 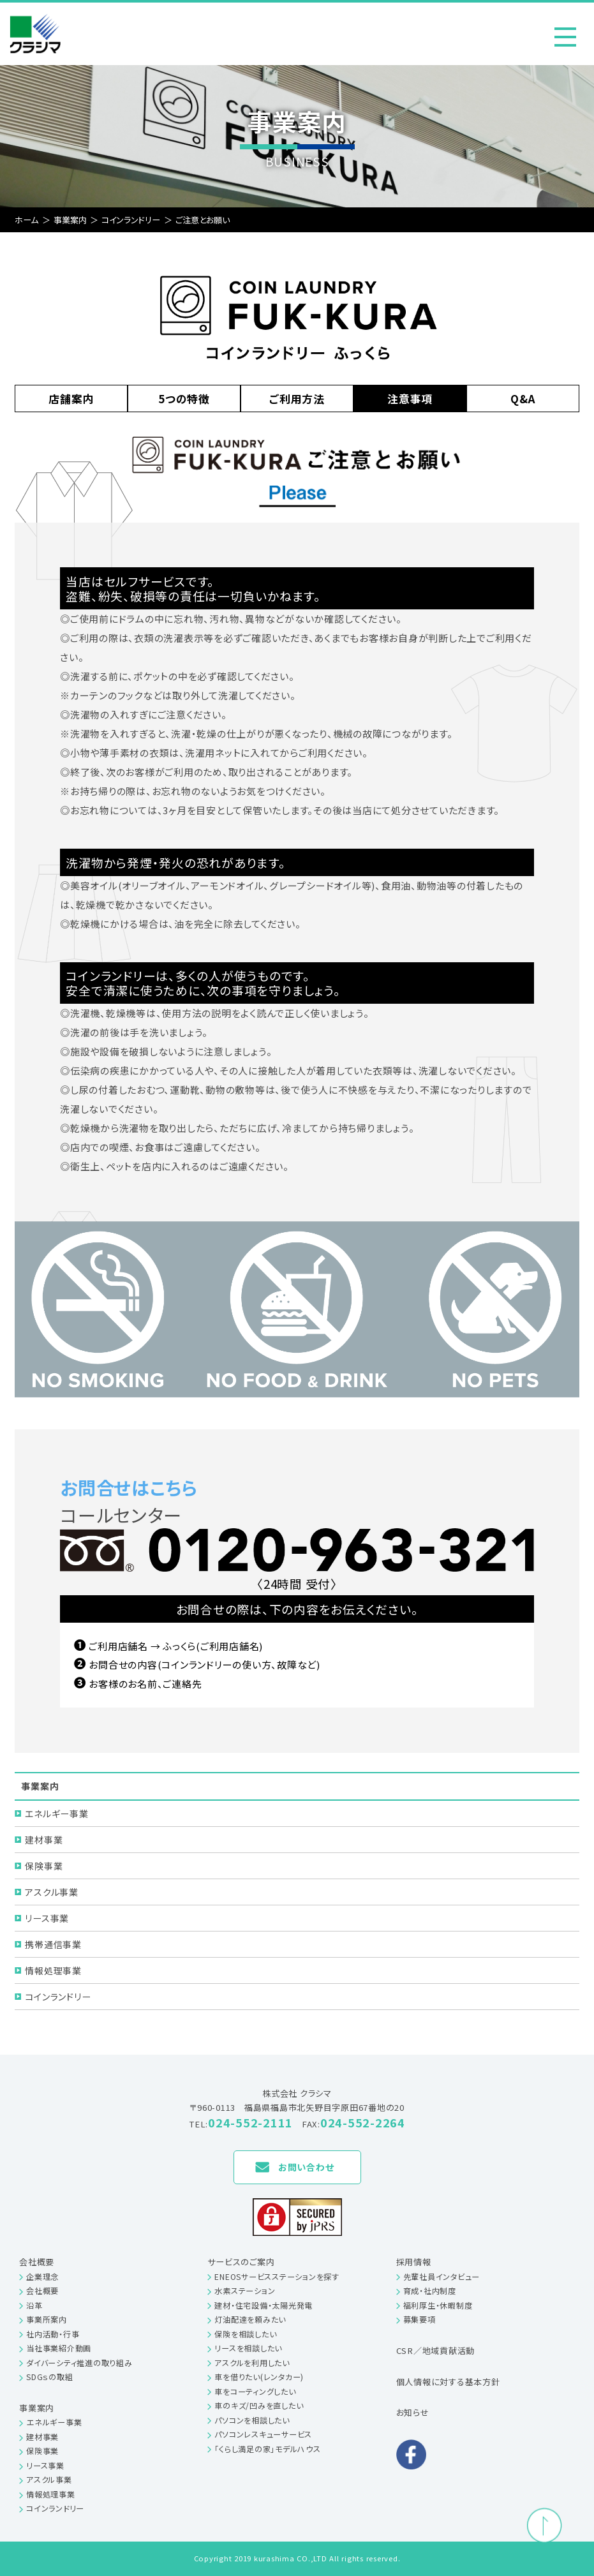 What do you see at coordinates (245, 2334) in the screenshot?
I see `保険を相談したい` at bounding box center [245, 2334].